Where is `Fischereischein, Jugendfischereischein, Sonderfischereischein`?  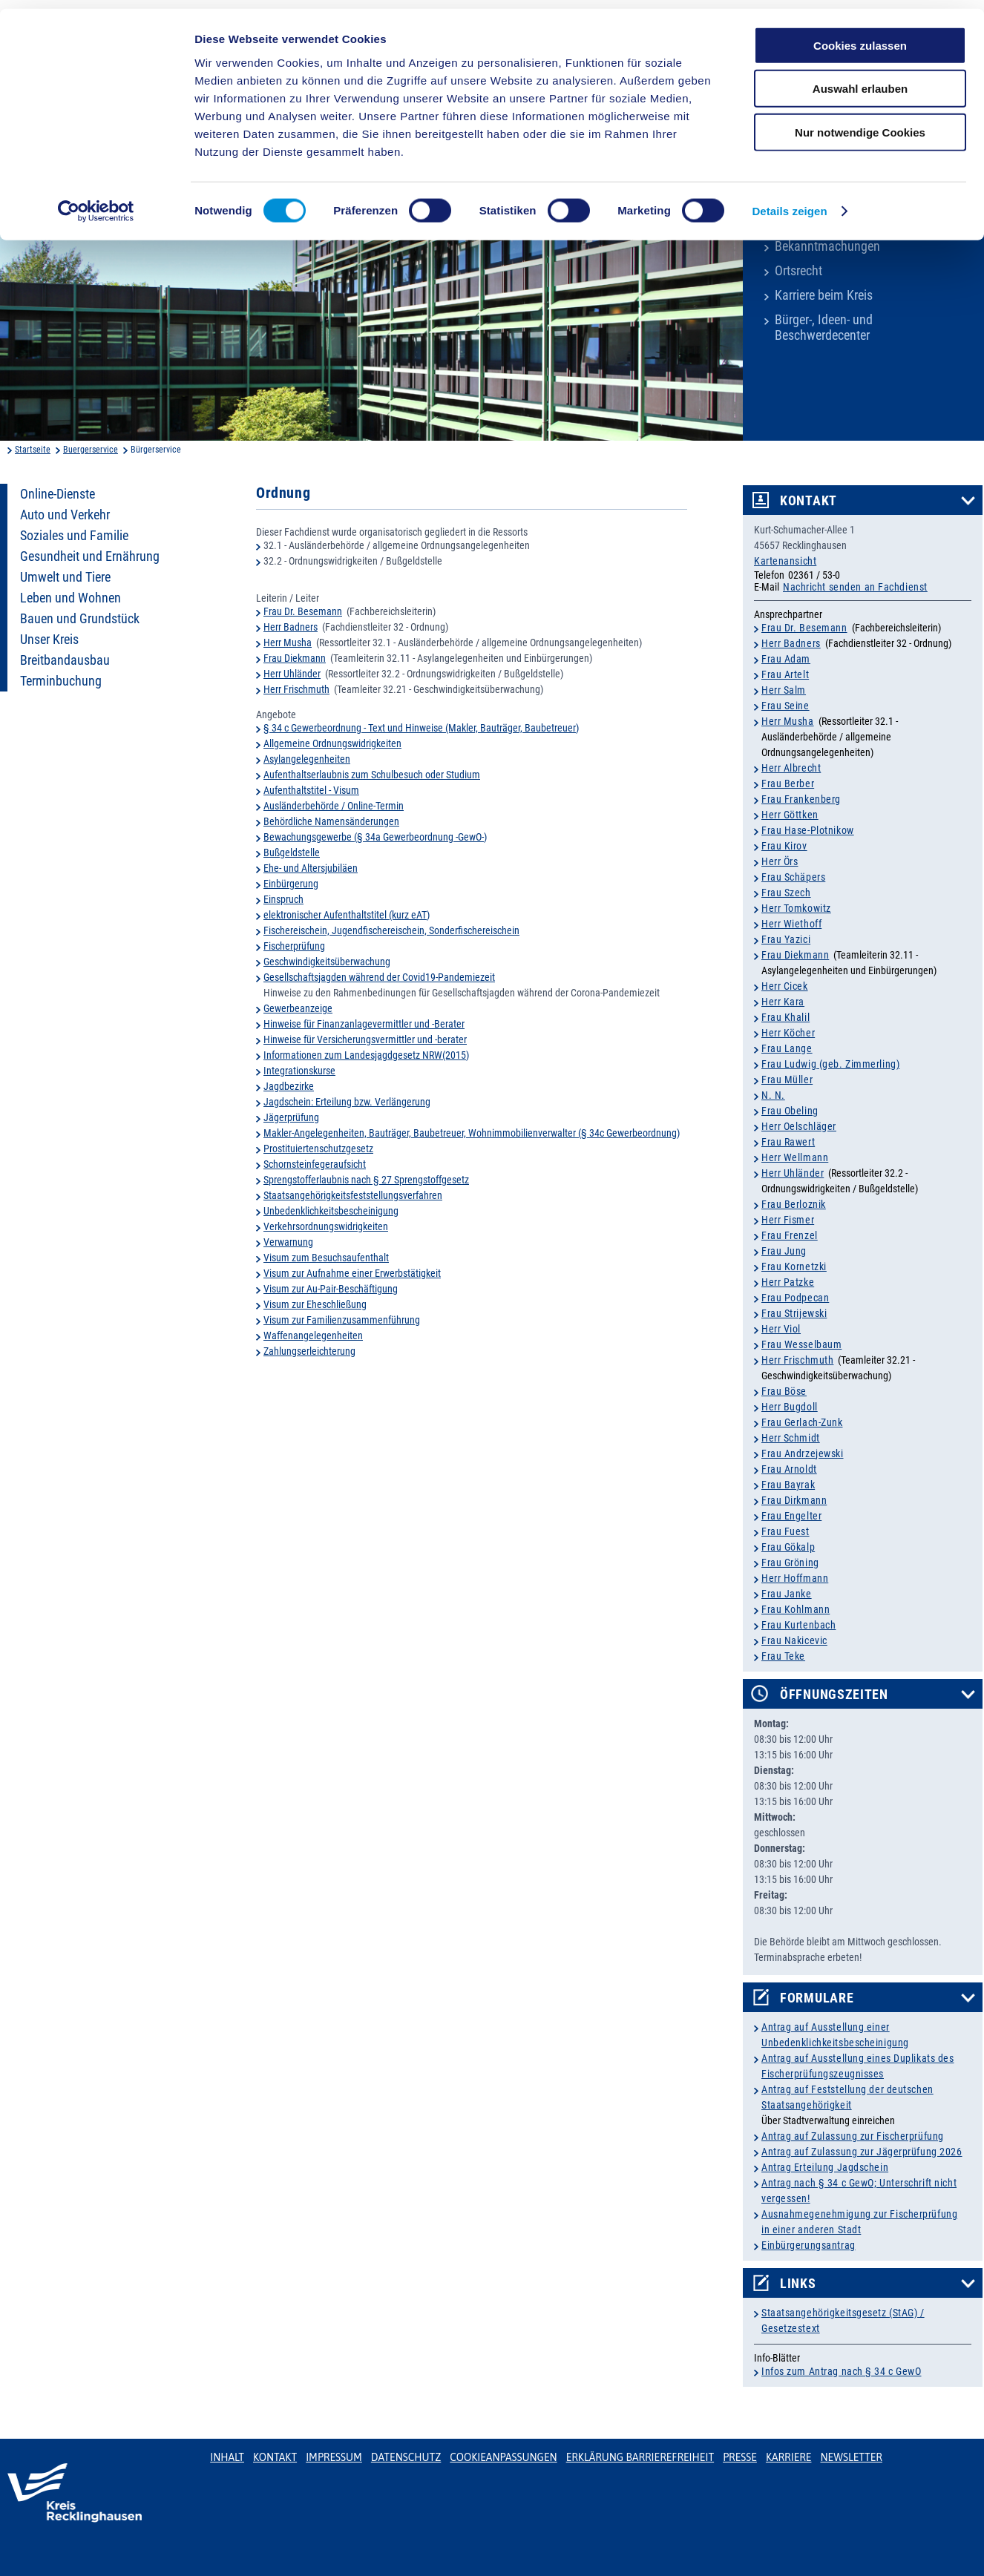 Fischereischein, Jugendfischereischein, Sonderfischereischein is located at coordinates (391, 930).